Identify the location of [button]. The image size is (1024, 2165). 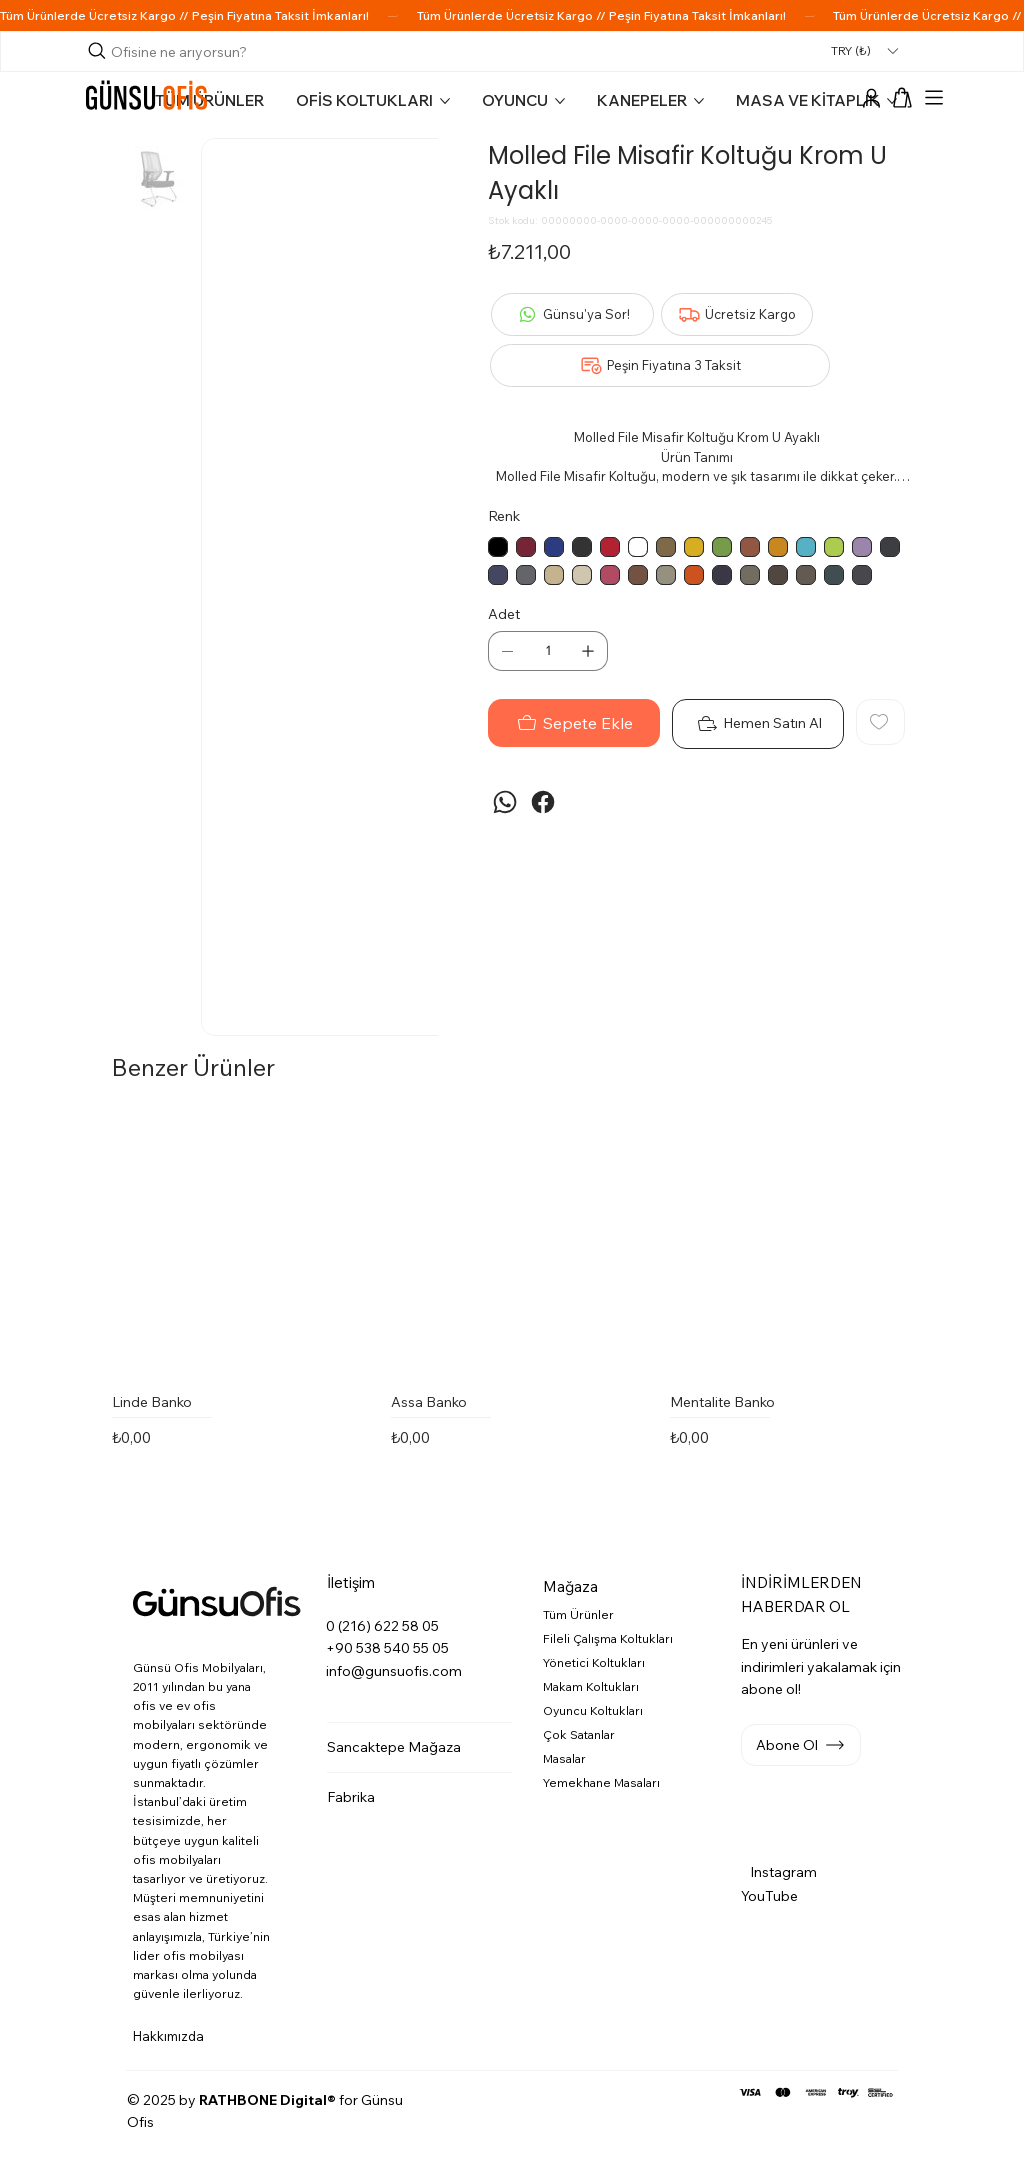
(903, 97).